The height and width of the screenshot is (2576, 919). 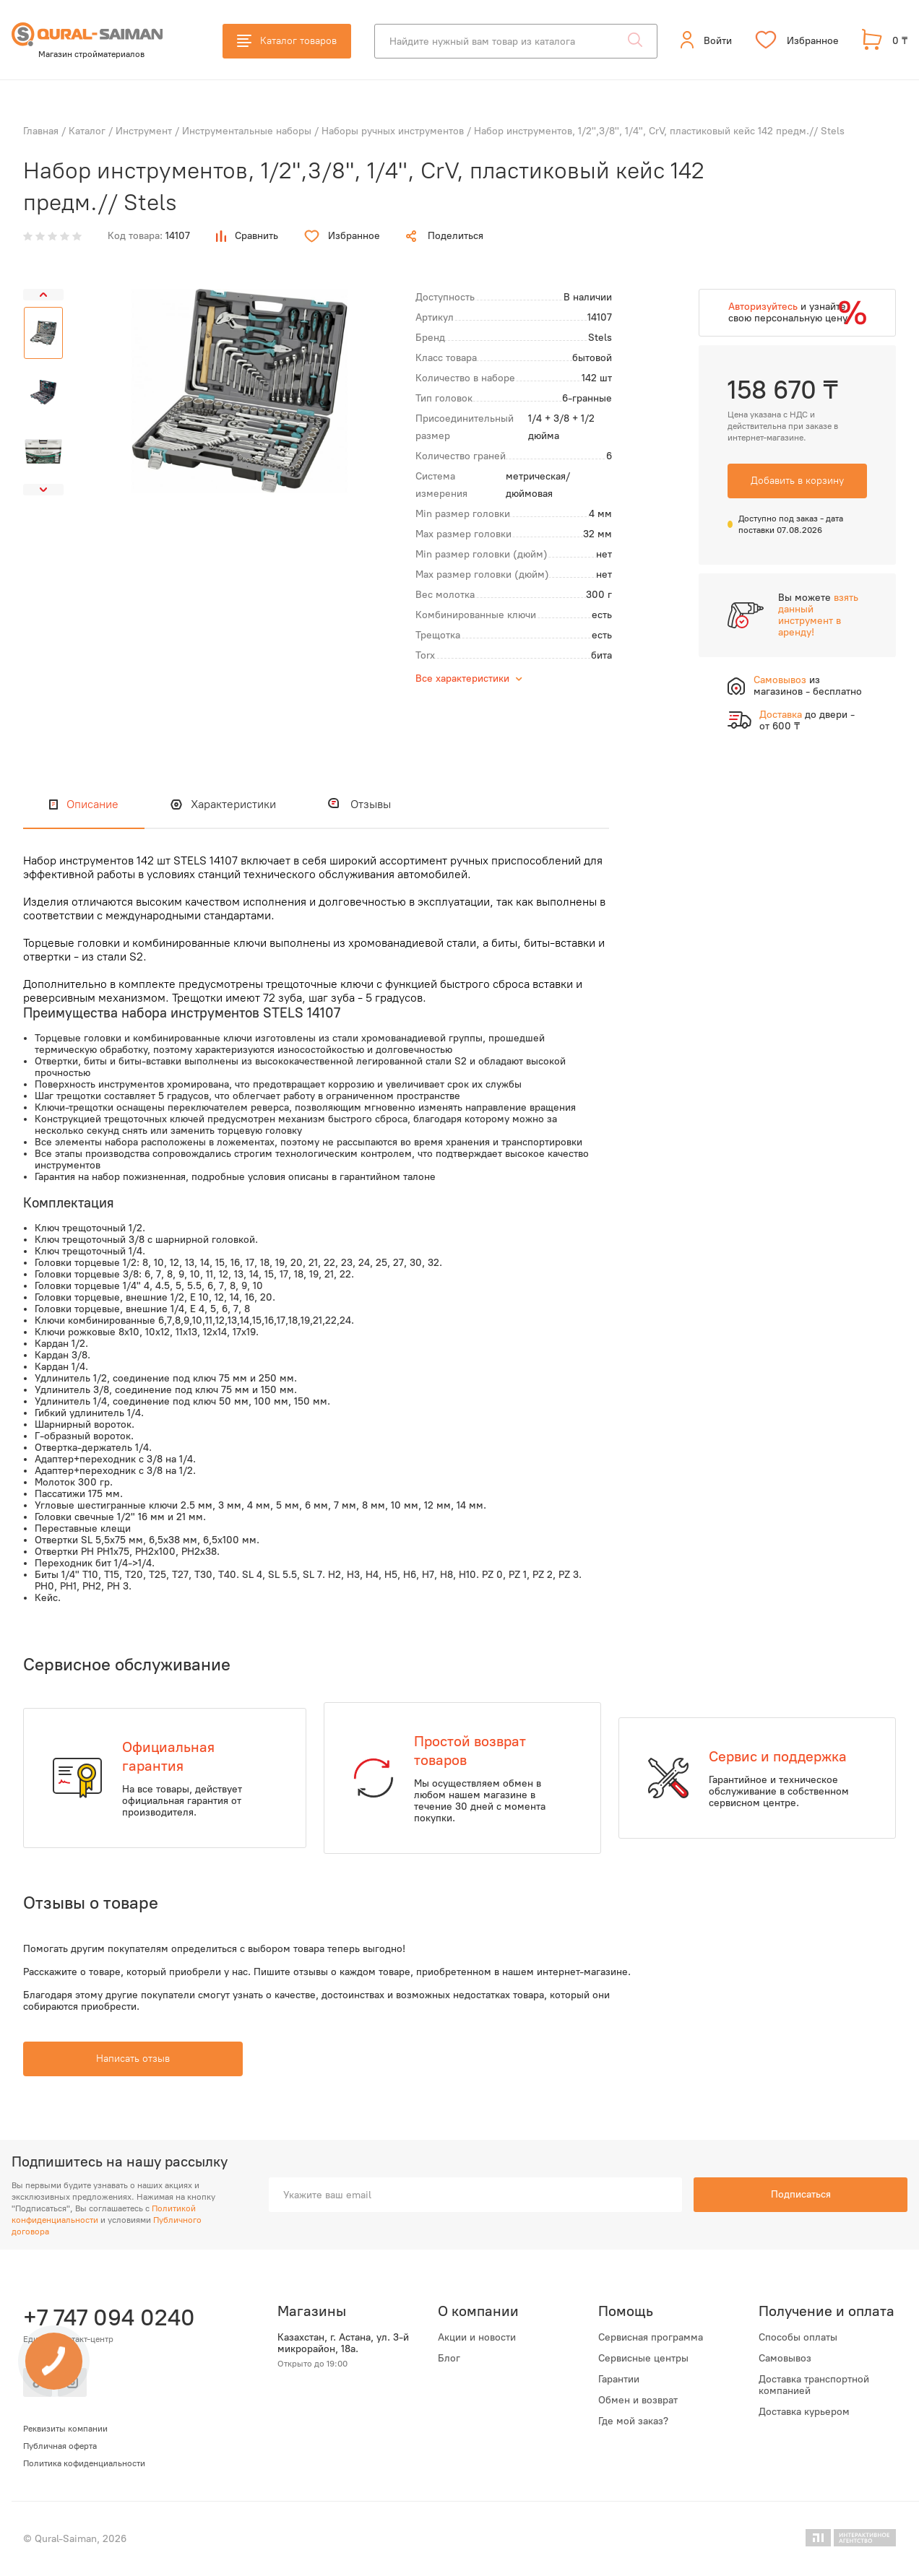 I want to click on Сервисная программа, so click(x=650, y=2337).